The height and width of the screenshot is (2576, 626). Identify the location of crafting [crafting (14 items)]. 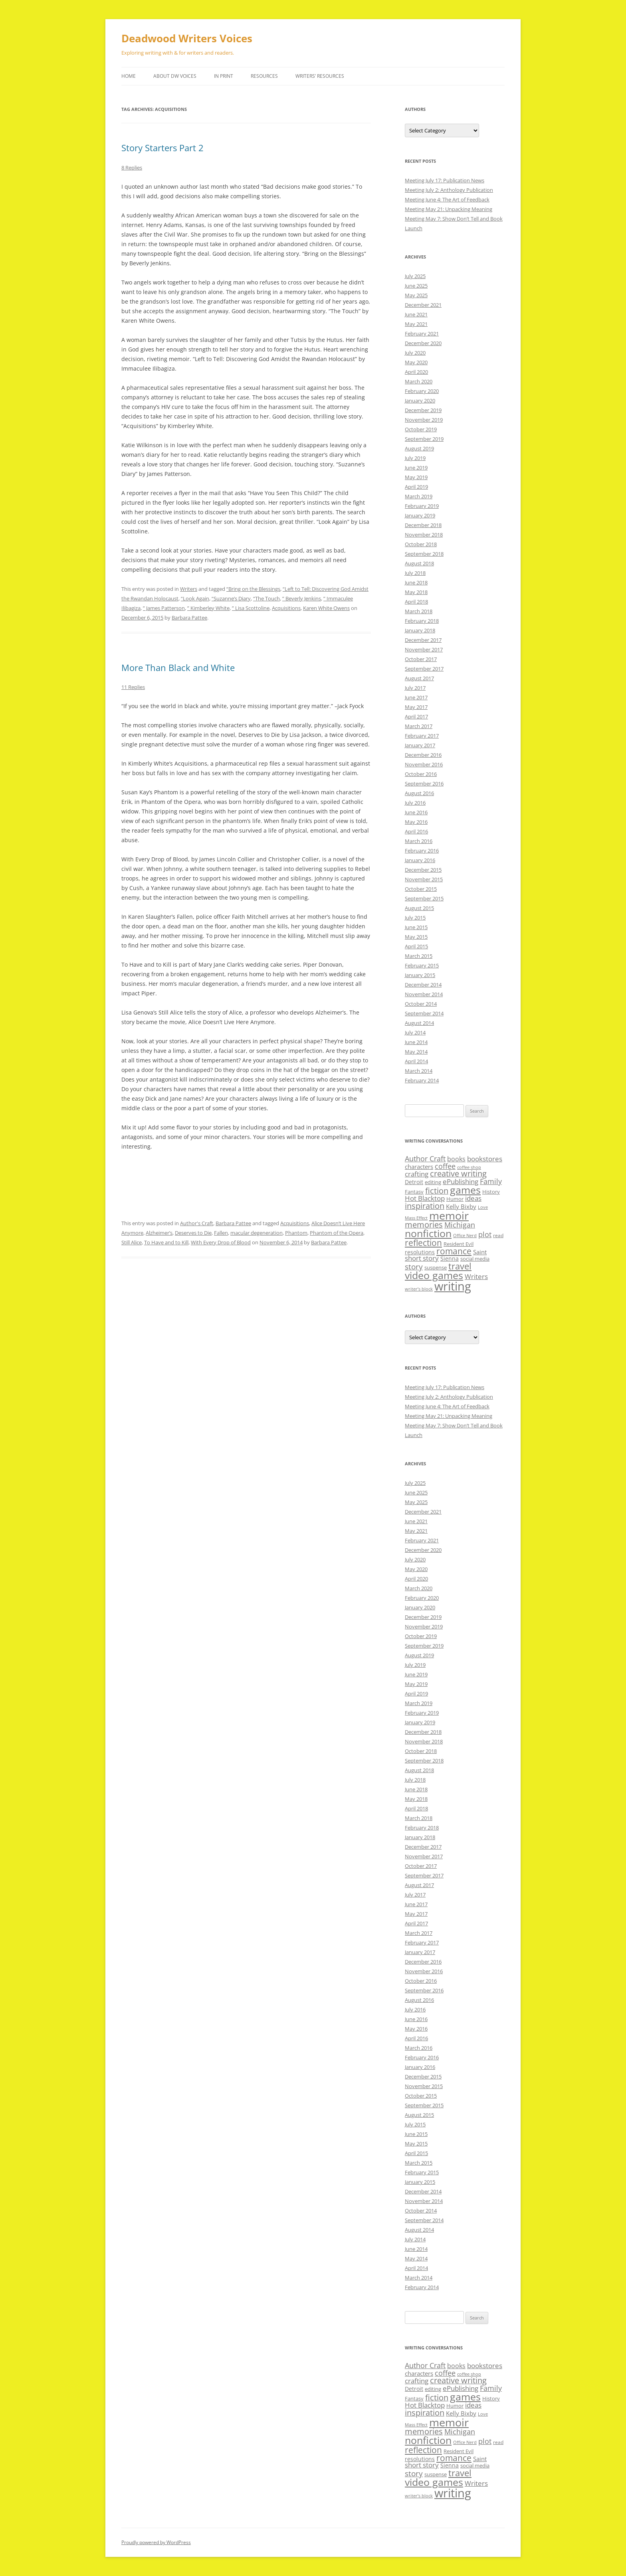
(416, 1173).